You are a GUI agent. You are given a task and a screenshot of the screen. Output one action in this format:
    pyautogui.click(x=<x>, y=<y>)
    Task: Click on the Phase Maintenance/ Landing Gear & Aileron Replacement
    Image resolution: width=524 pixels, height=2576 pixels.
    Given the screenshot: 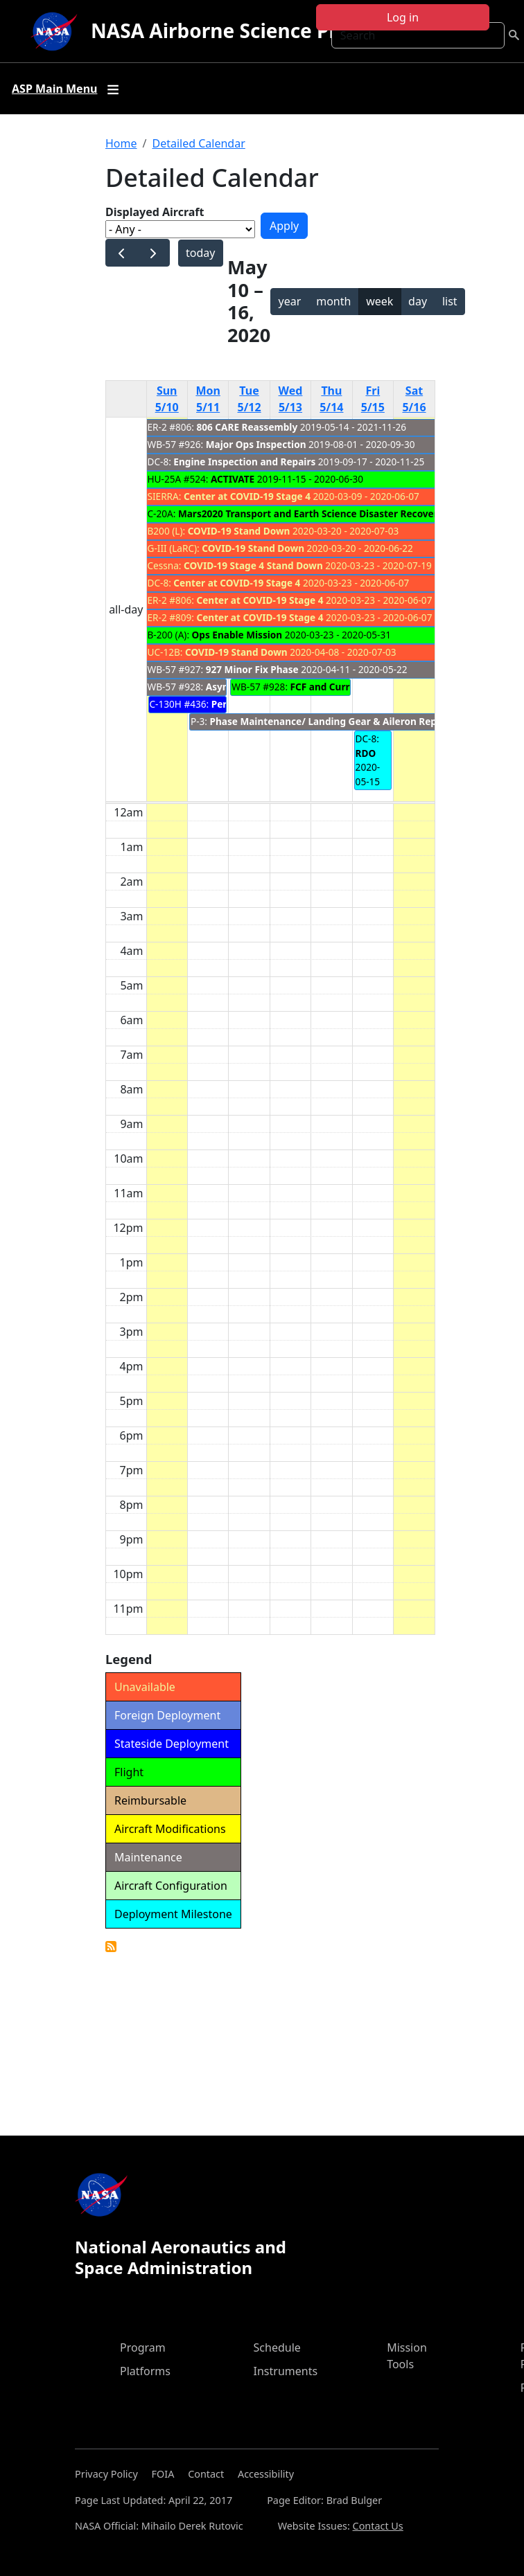 What is the action you would take?
    pyautogui.click(x=344, y=721)
    